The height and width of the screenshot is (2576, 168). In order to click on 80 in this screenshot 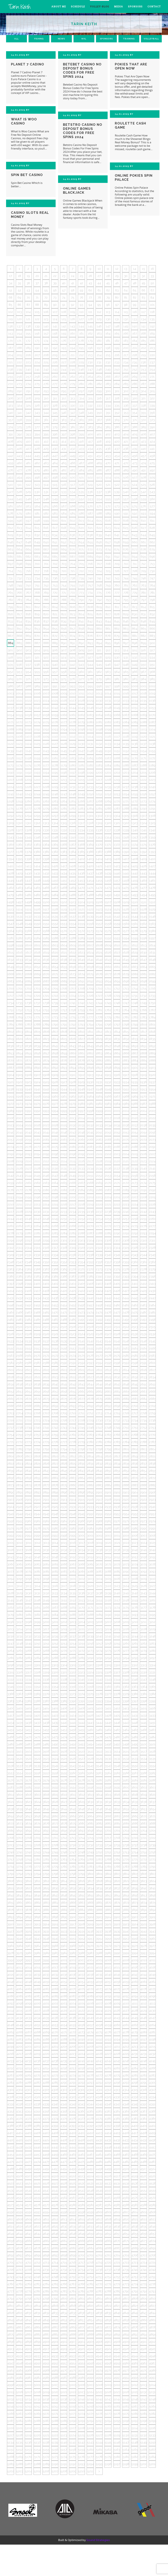, I will do `click(117, 297)`.